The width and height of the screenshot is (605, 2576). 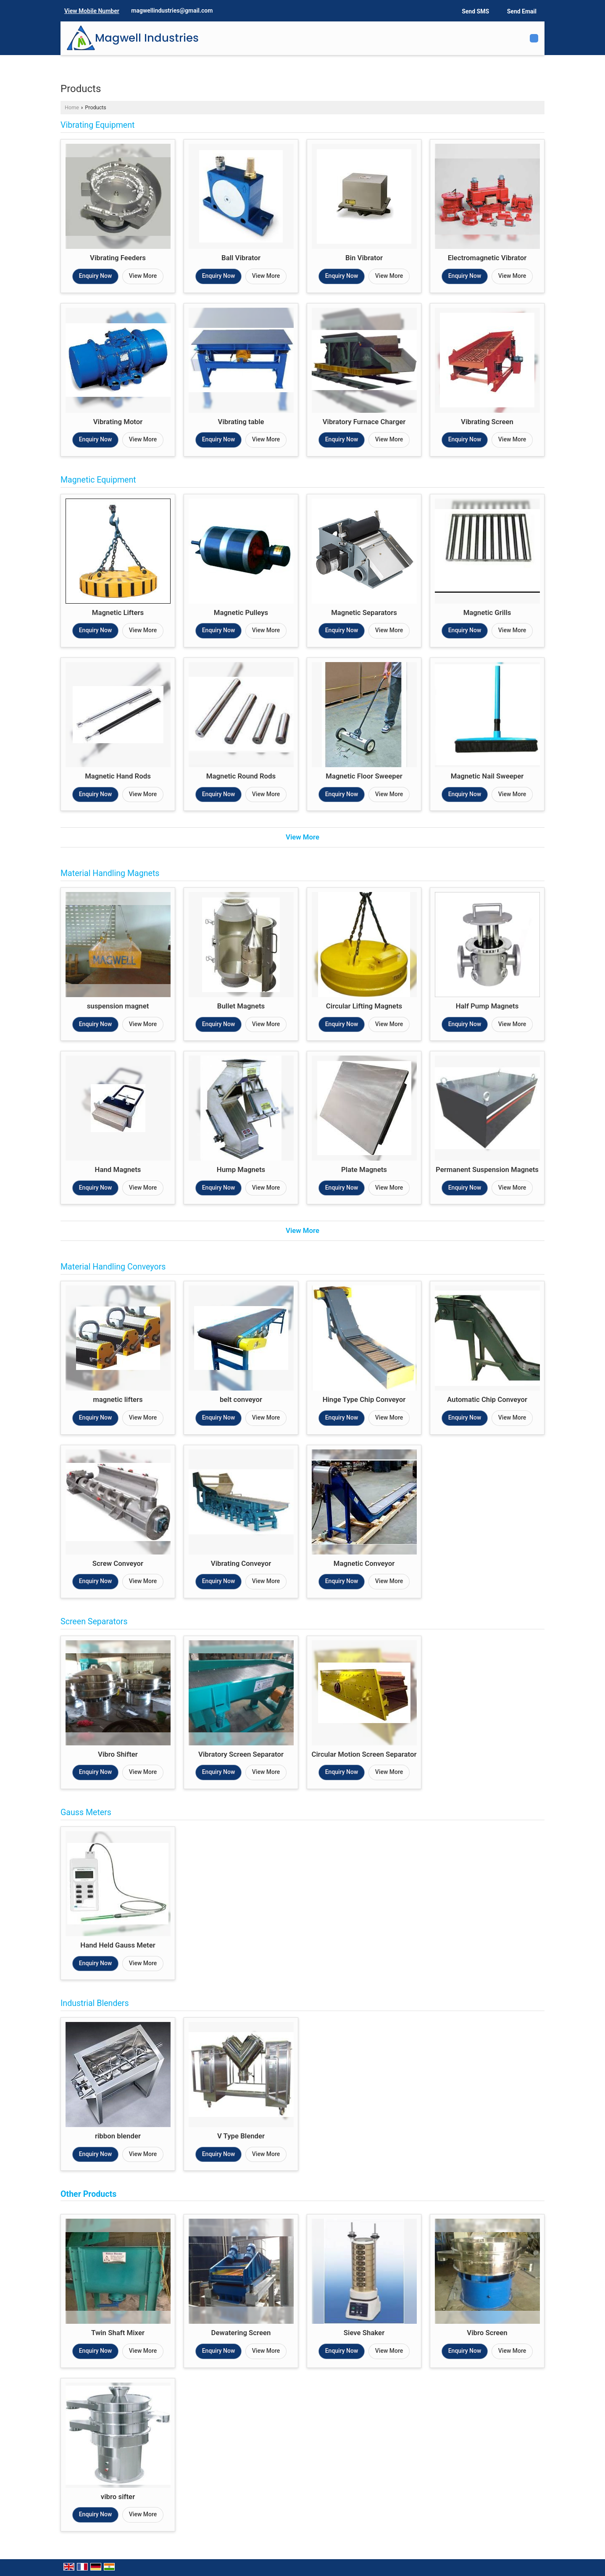 What do you see at coordinates (98, 480) in the screenshot?
I see `Magnetic Equipment` at bounding box center [98, 480].